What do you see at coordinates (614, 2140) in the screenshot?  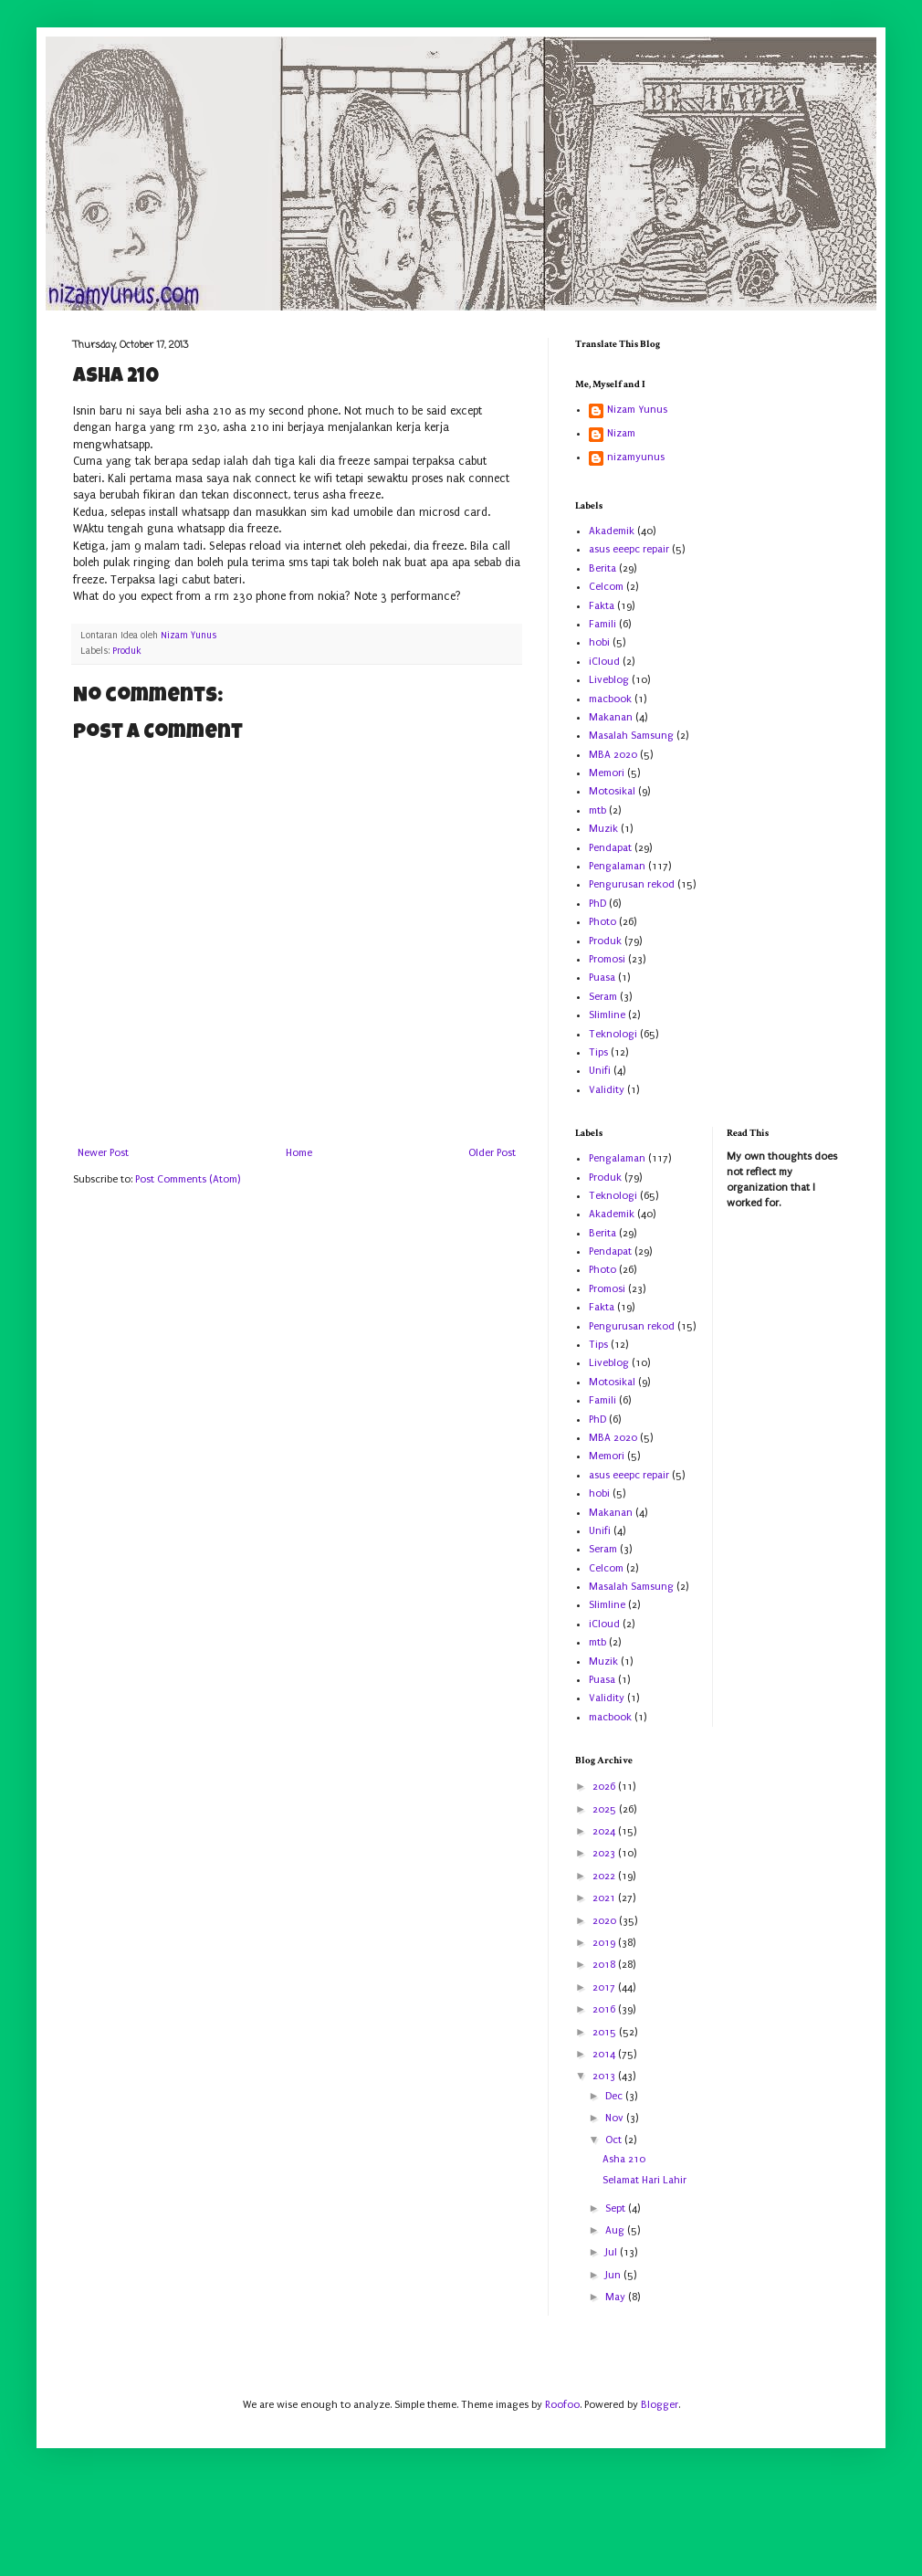 I see `Oct` at bounding box center [614, 2140].